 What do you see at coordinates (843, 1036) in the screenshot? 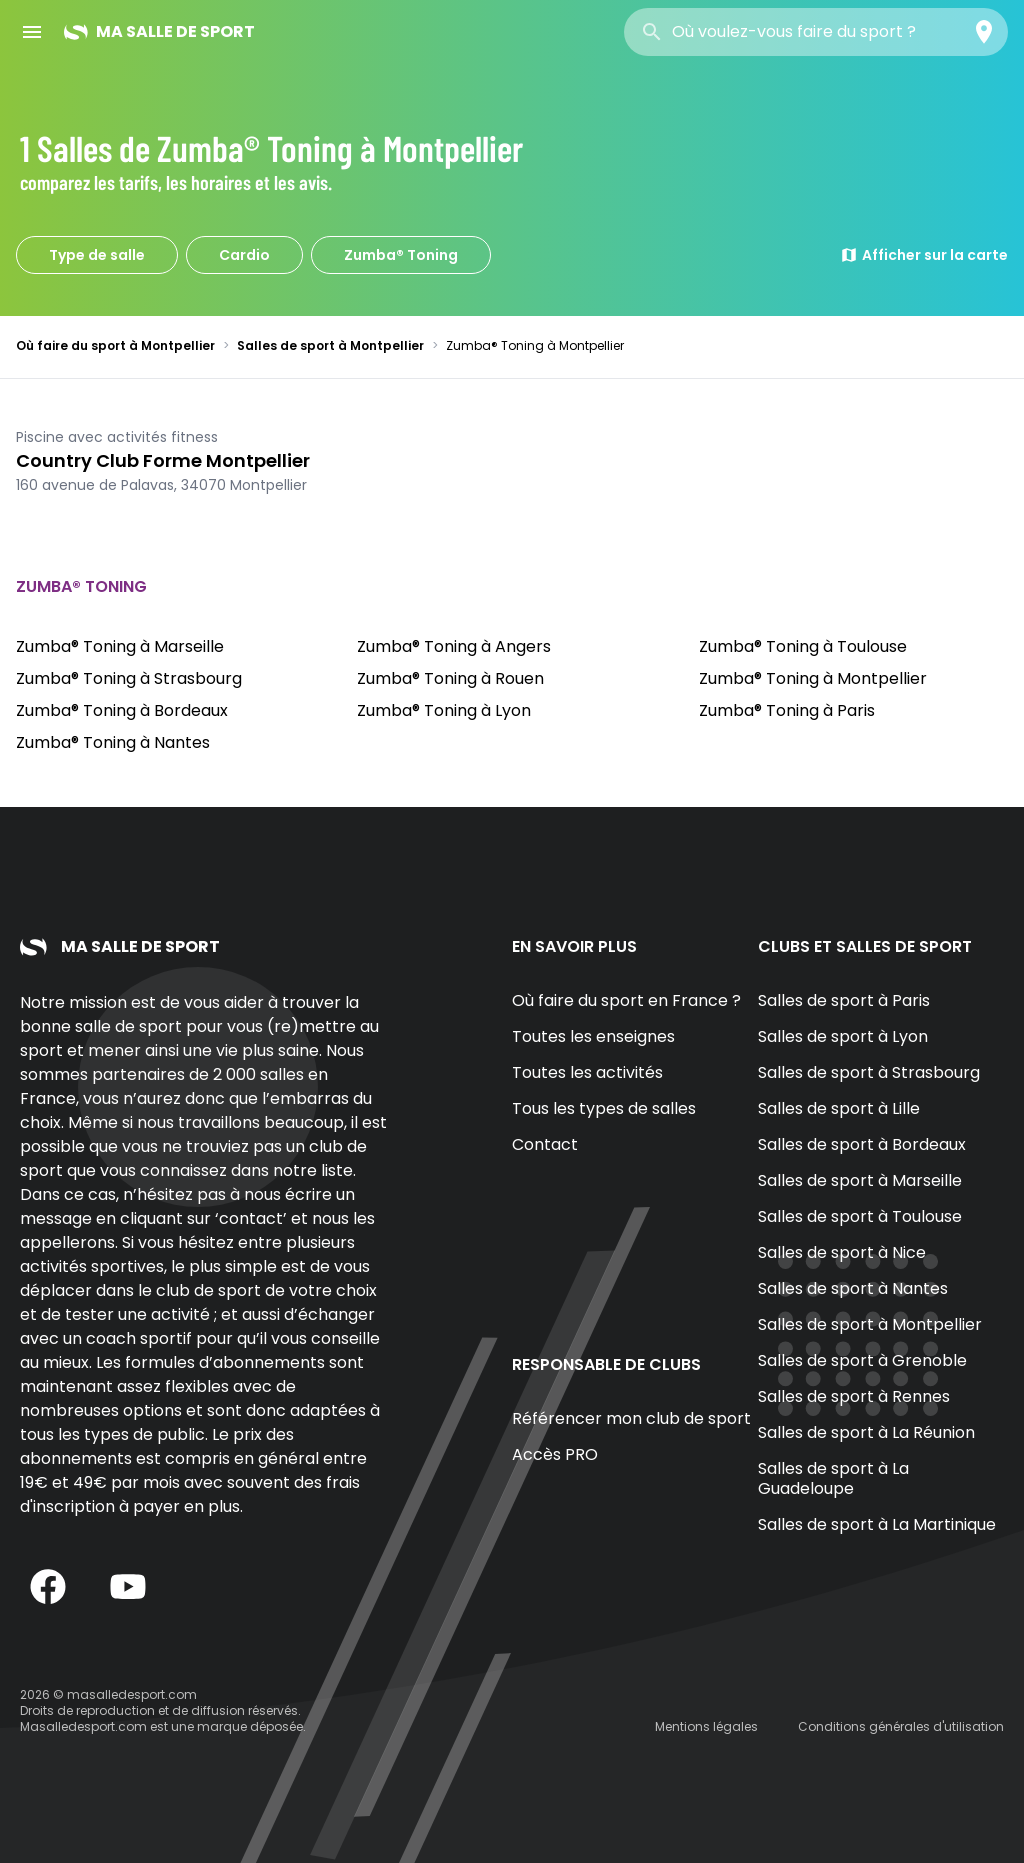
I see `Salles de sport à Lyon` at bounding box center [843, 1036].